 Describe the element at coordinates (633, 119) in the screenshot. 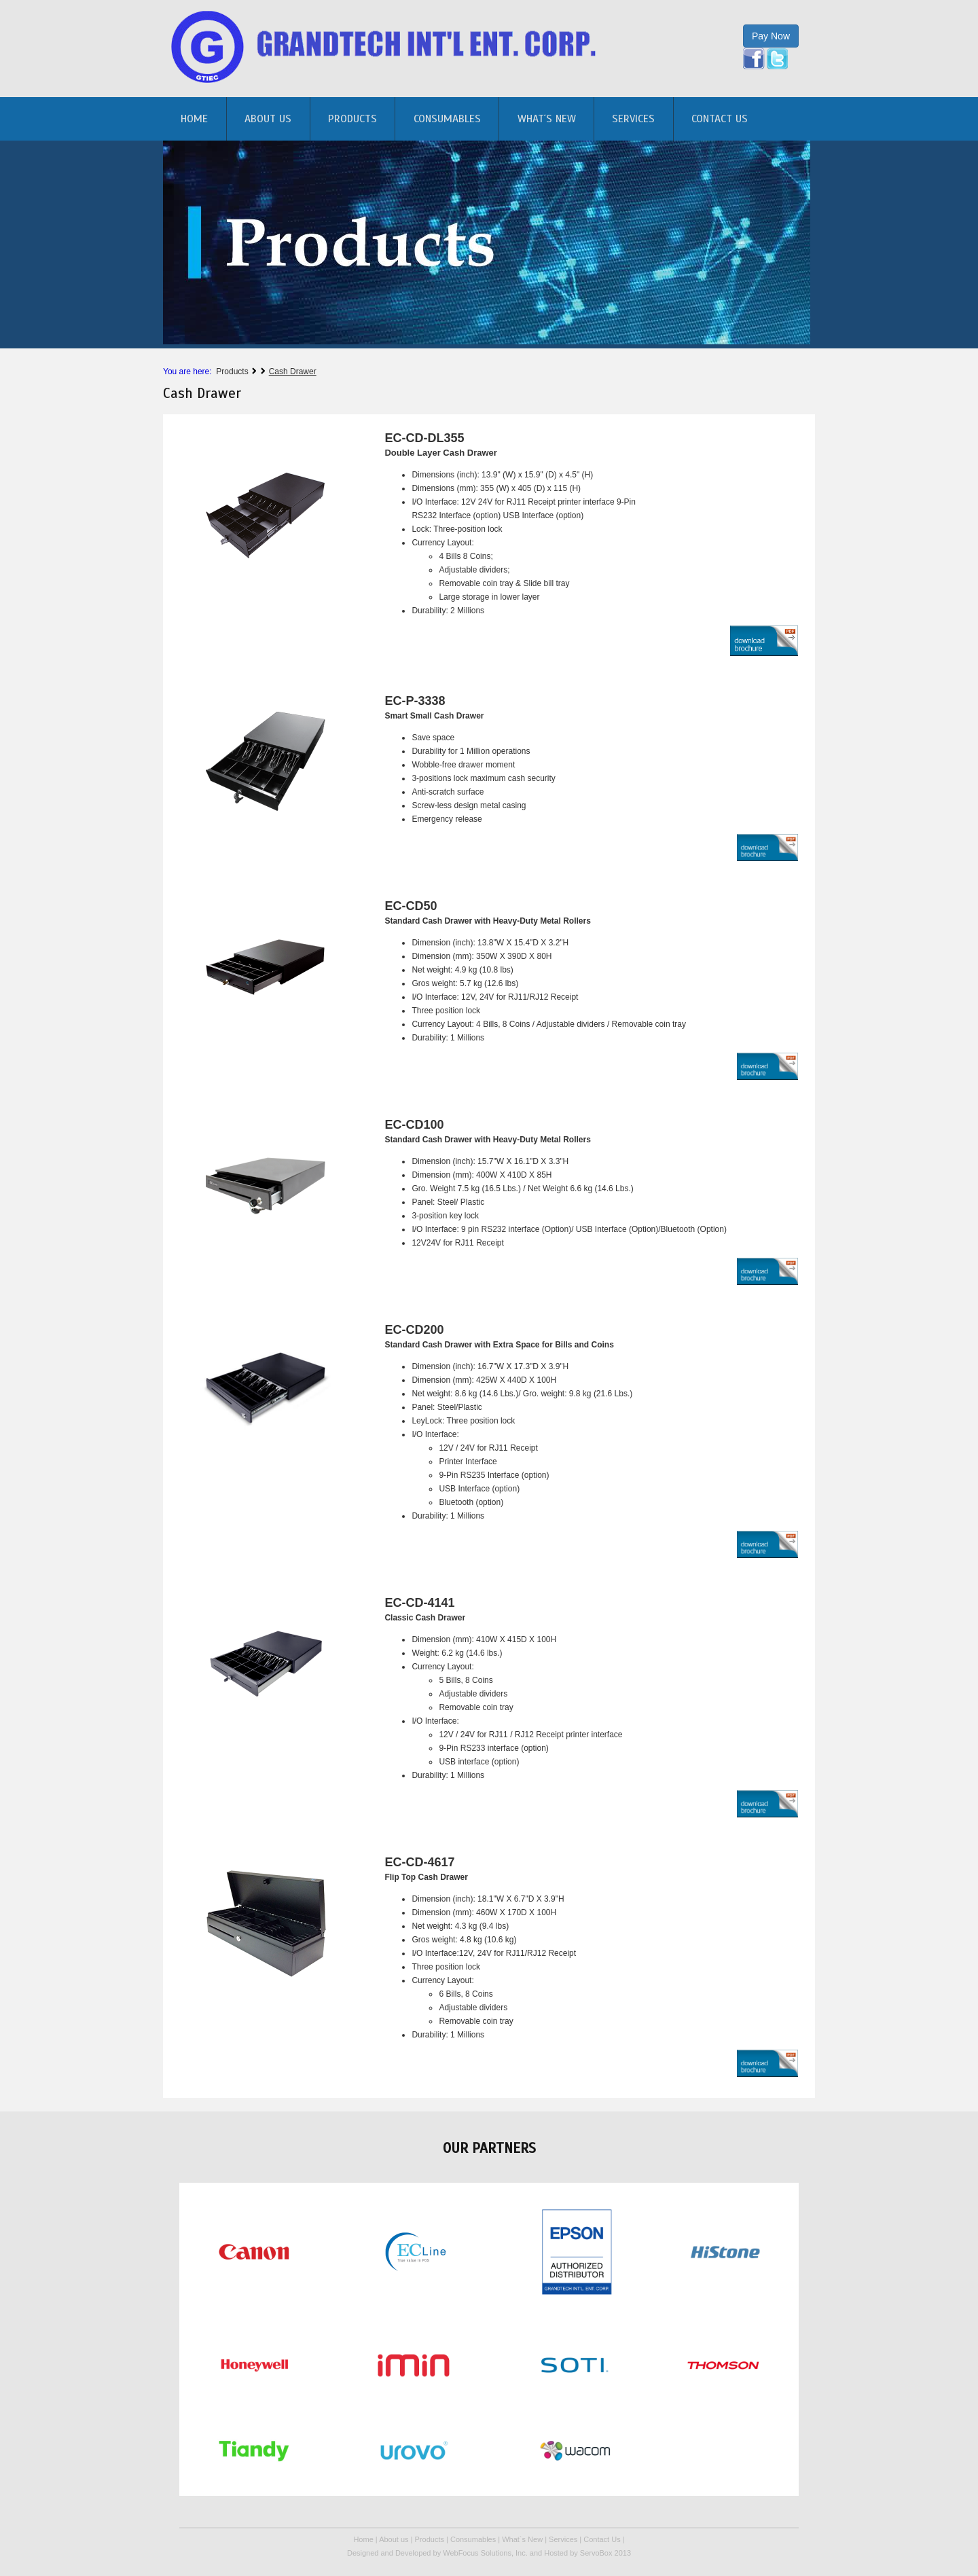

I see `Services` at that location.